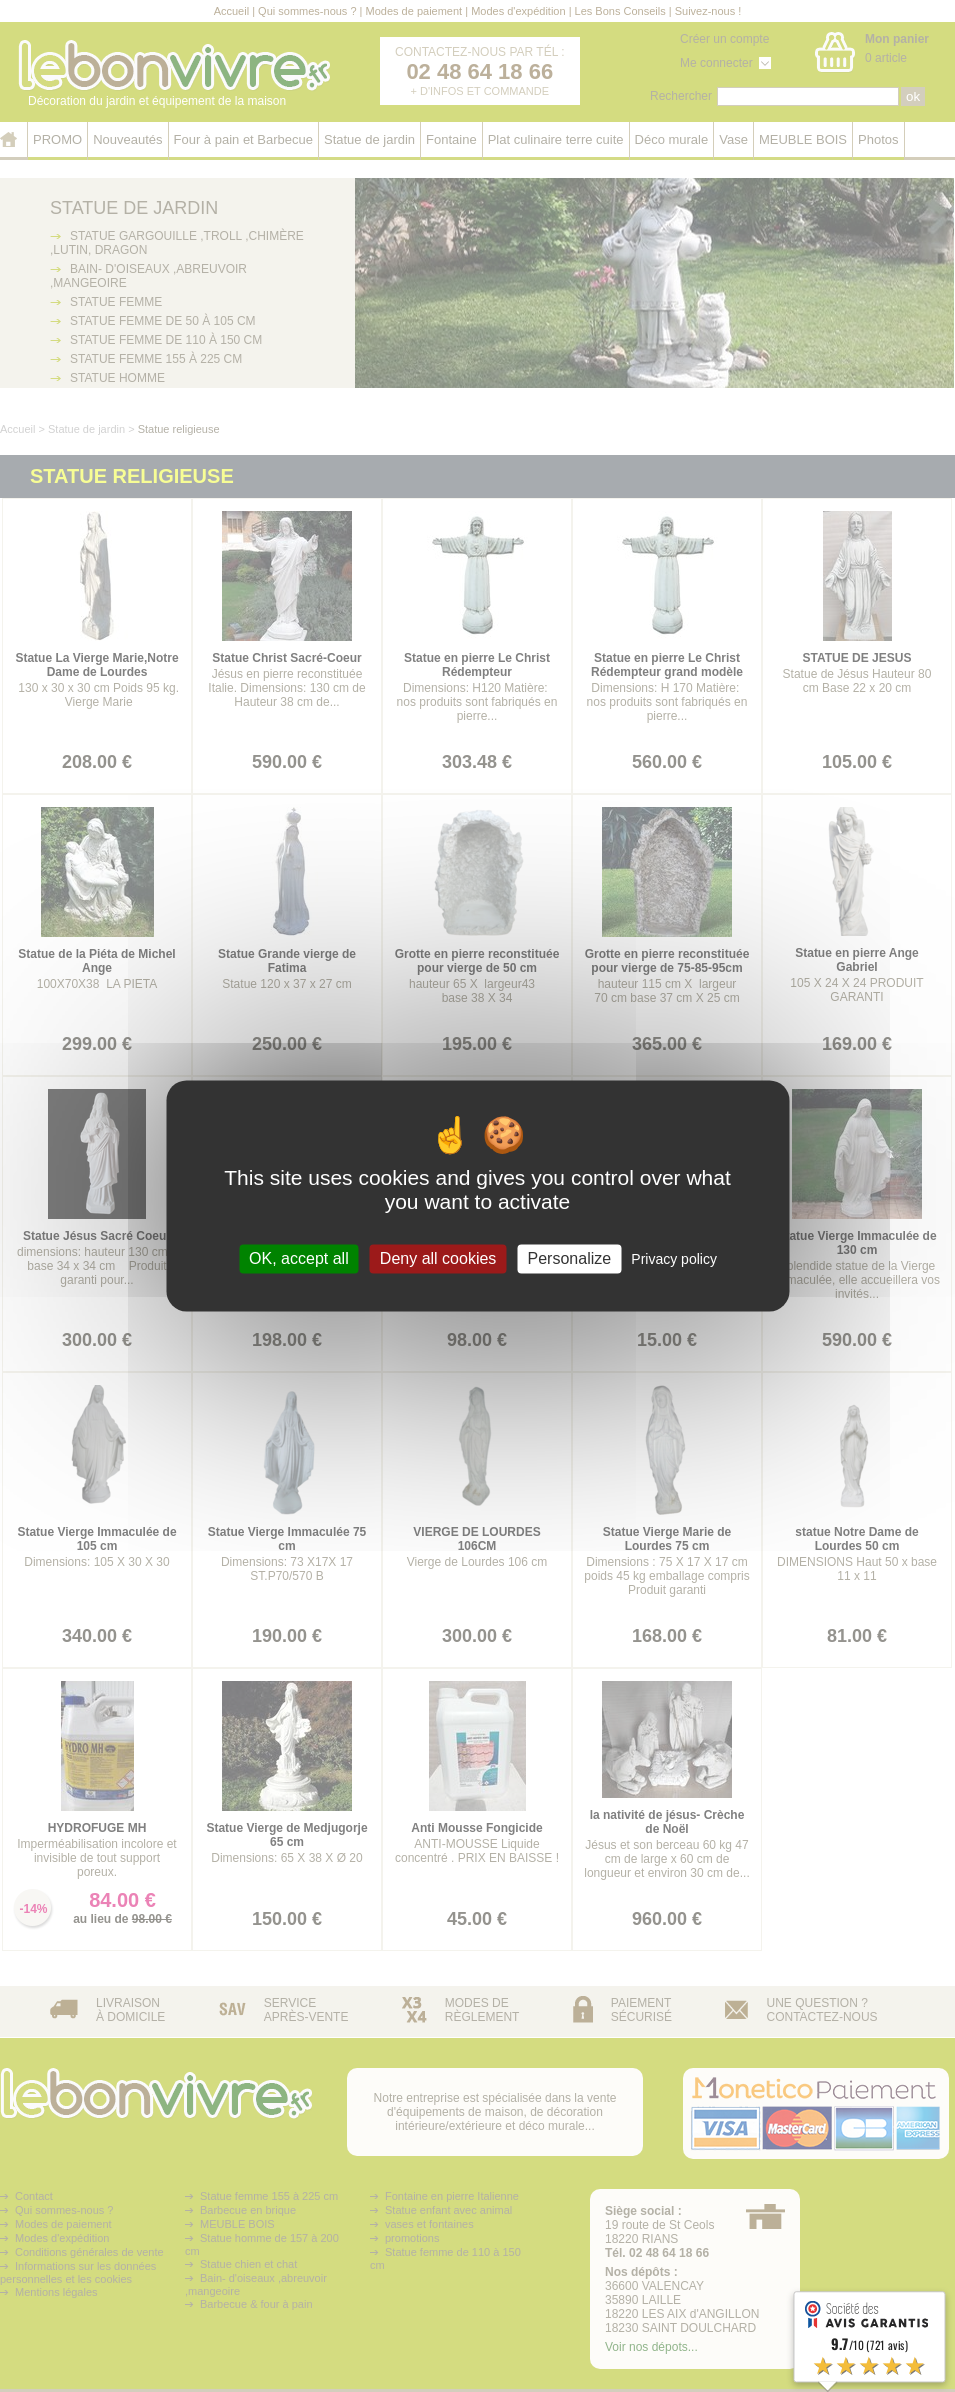  Describe the element at coordinates (674, 1259) in the screenshot. I see `Privacy policy [link]` at that location.